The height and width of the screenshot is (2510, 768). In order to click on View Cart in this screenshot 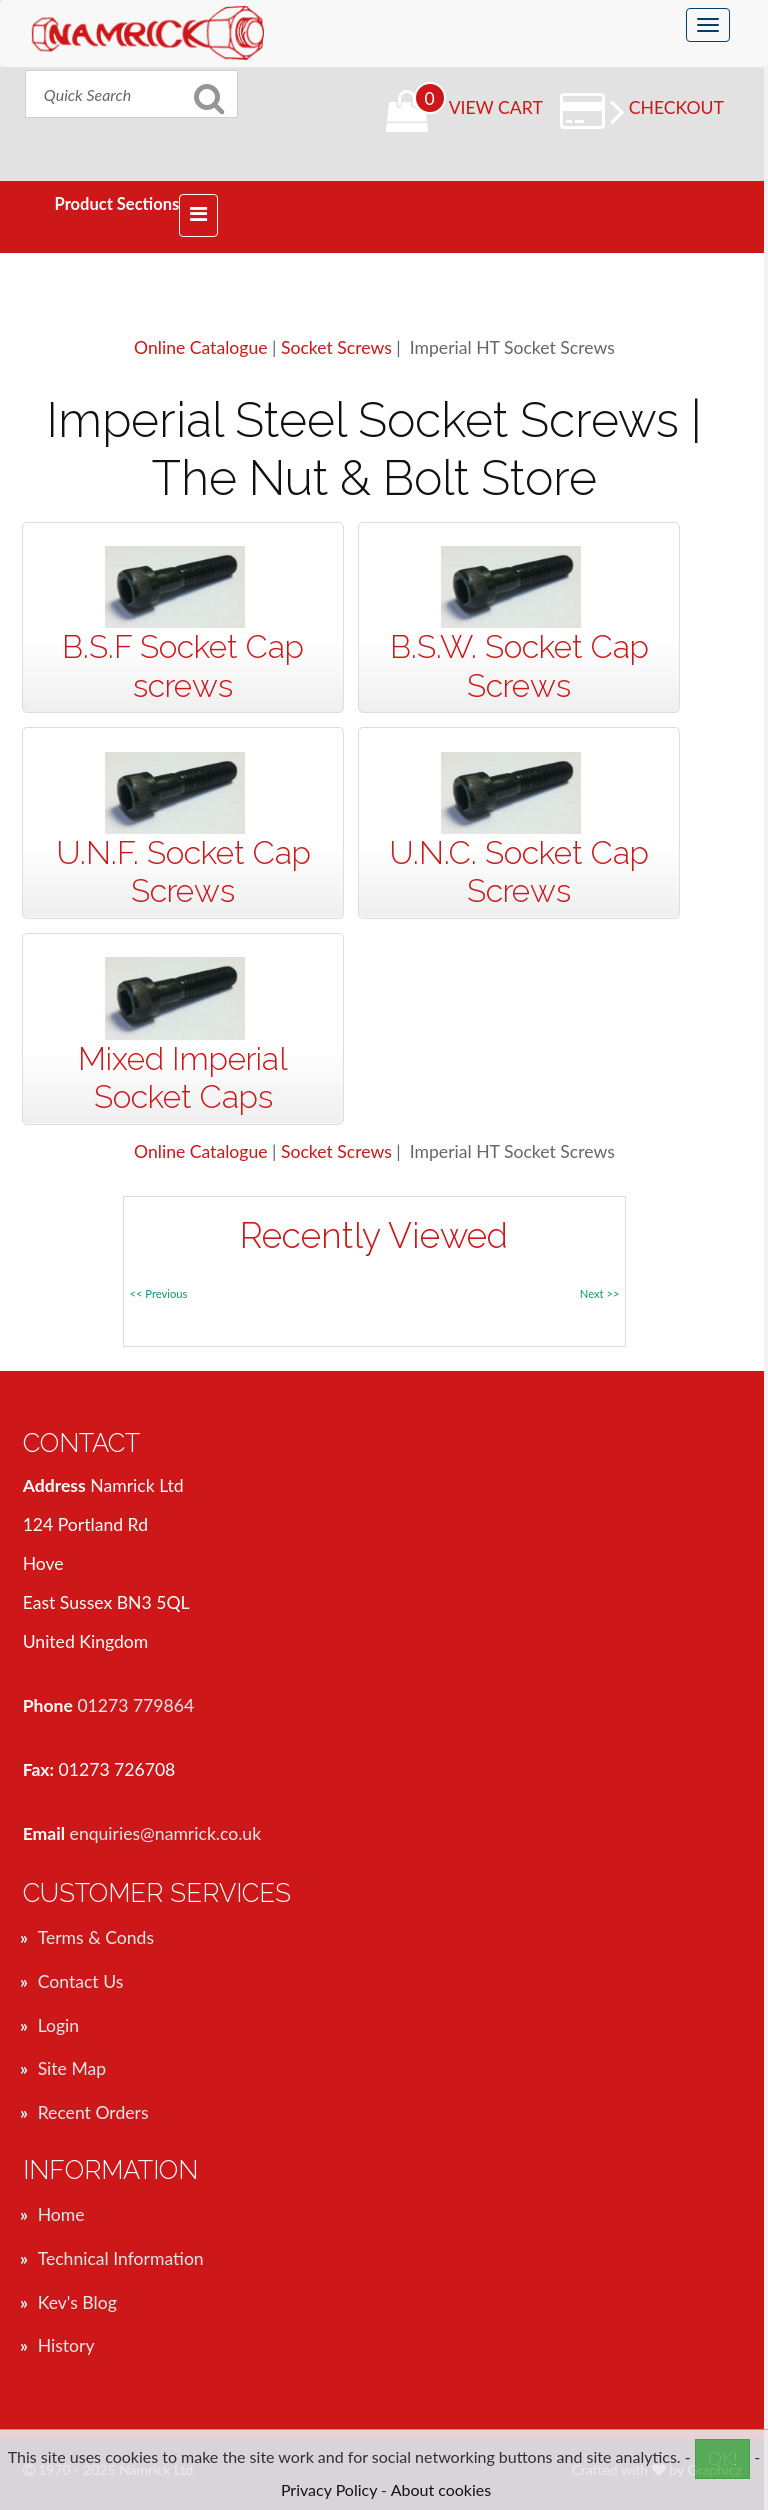, I will do `click(496, 107)`.